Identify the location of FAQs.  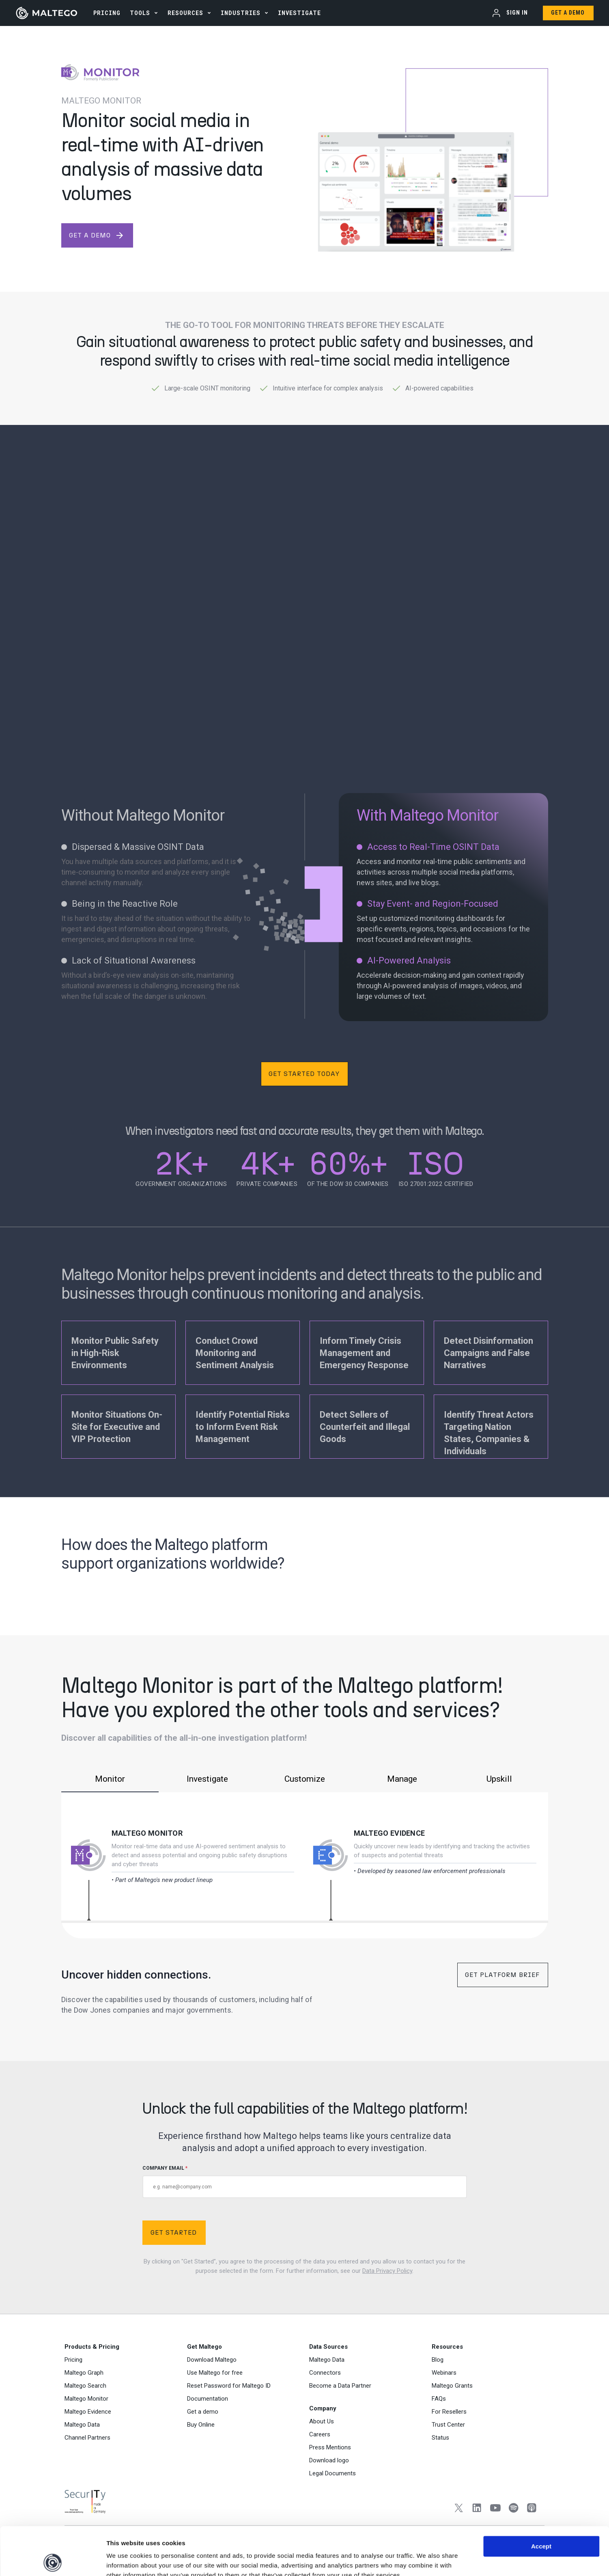
(439, 2398).